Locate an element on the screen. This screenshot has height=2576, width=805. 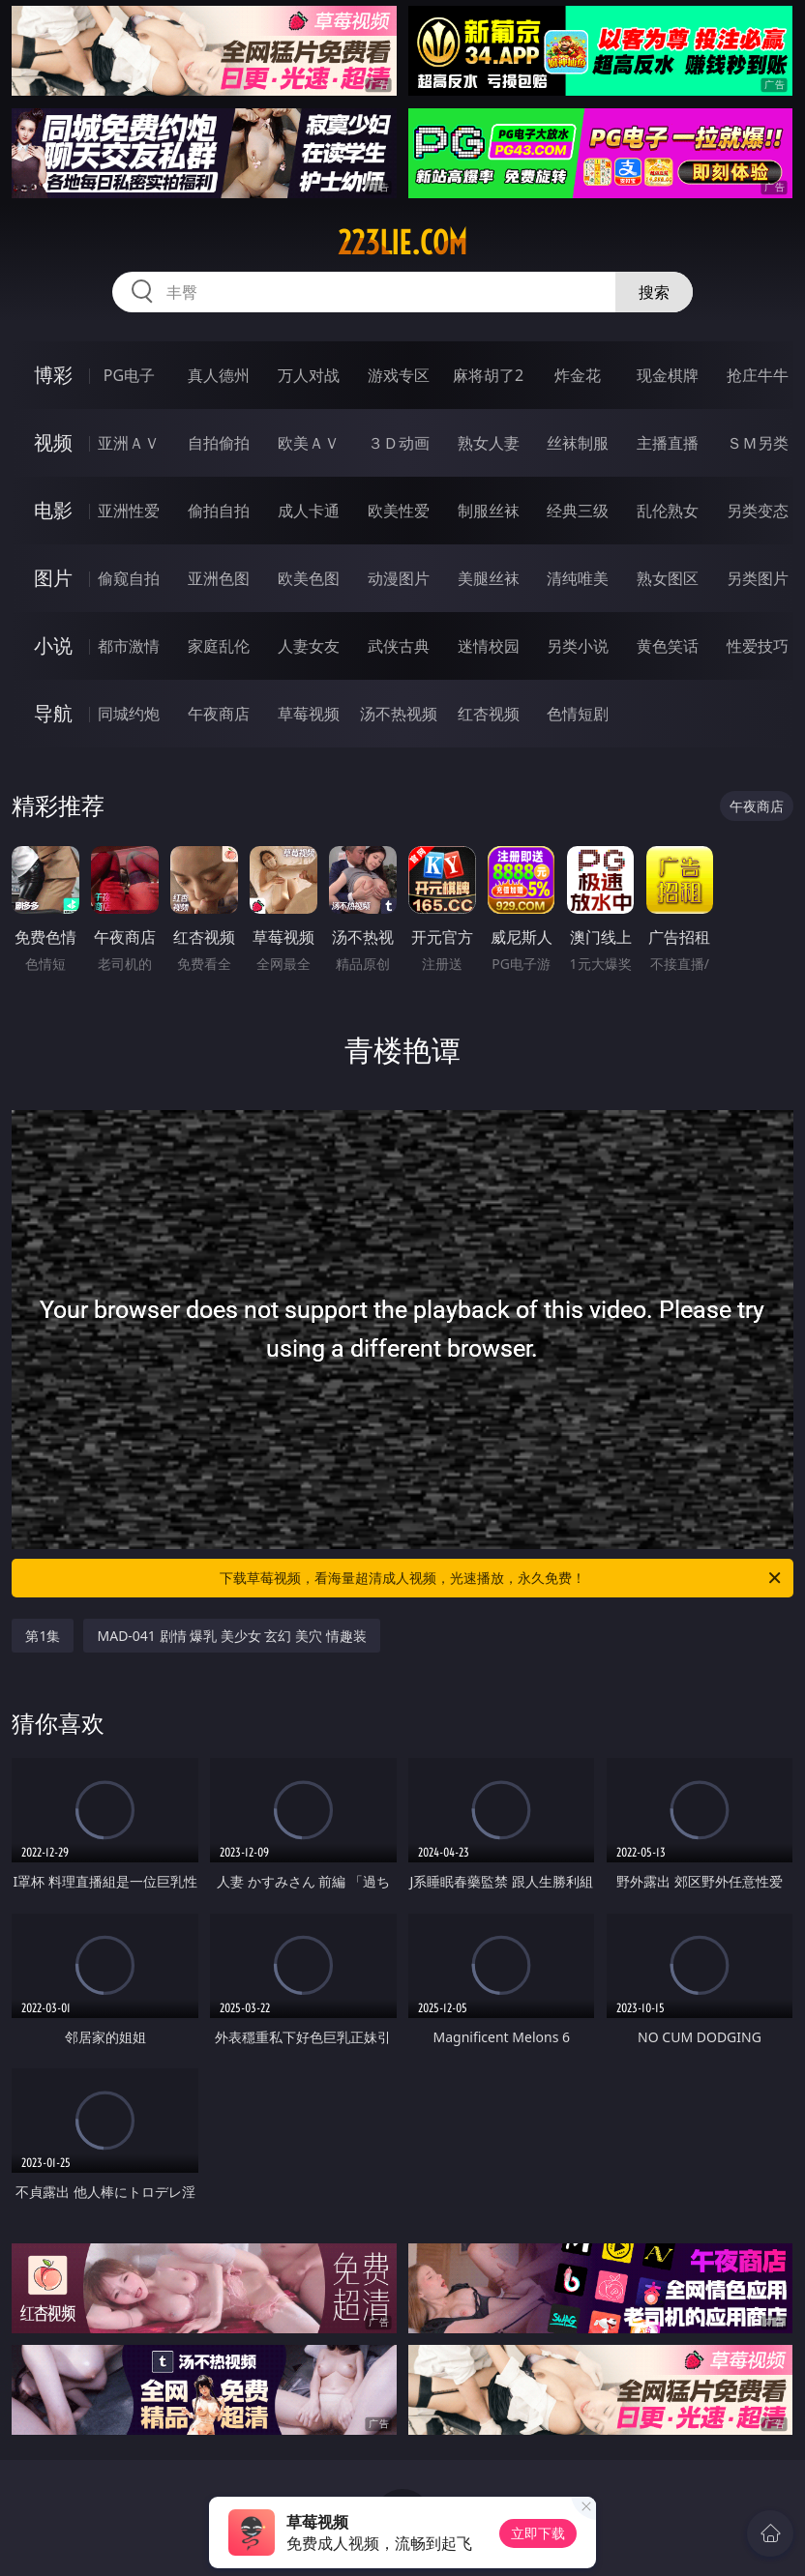
午夜商店 is located at coordinates (219, 713).